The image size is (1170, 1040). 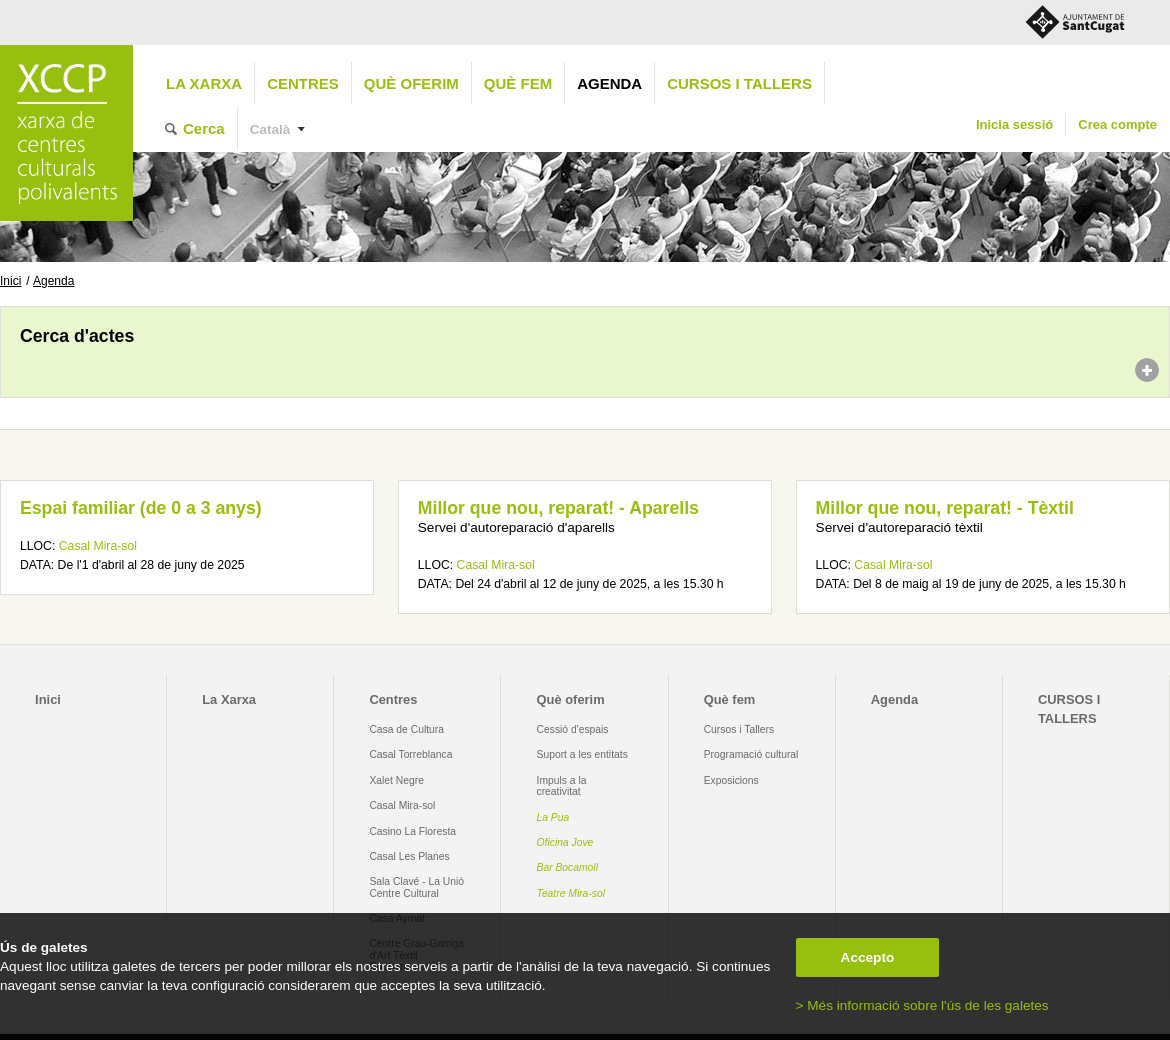 What do you see at coordinates (98, 546) in the screenshot?
I see `Casal Mira-sol` at bounding box center [98, 546].